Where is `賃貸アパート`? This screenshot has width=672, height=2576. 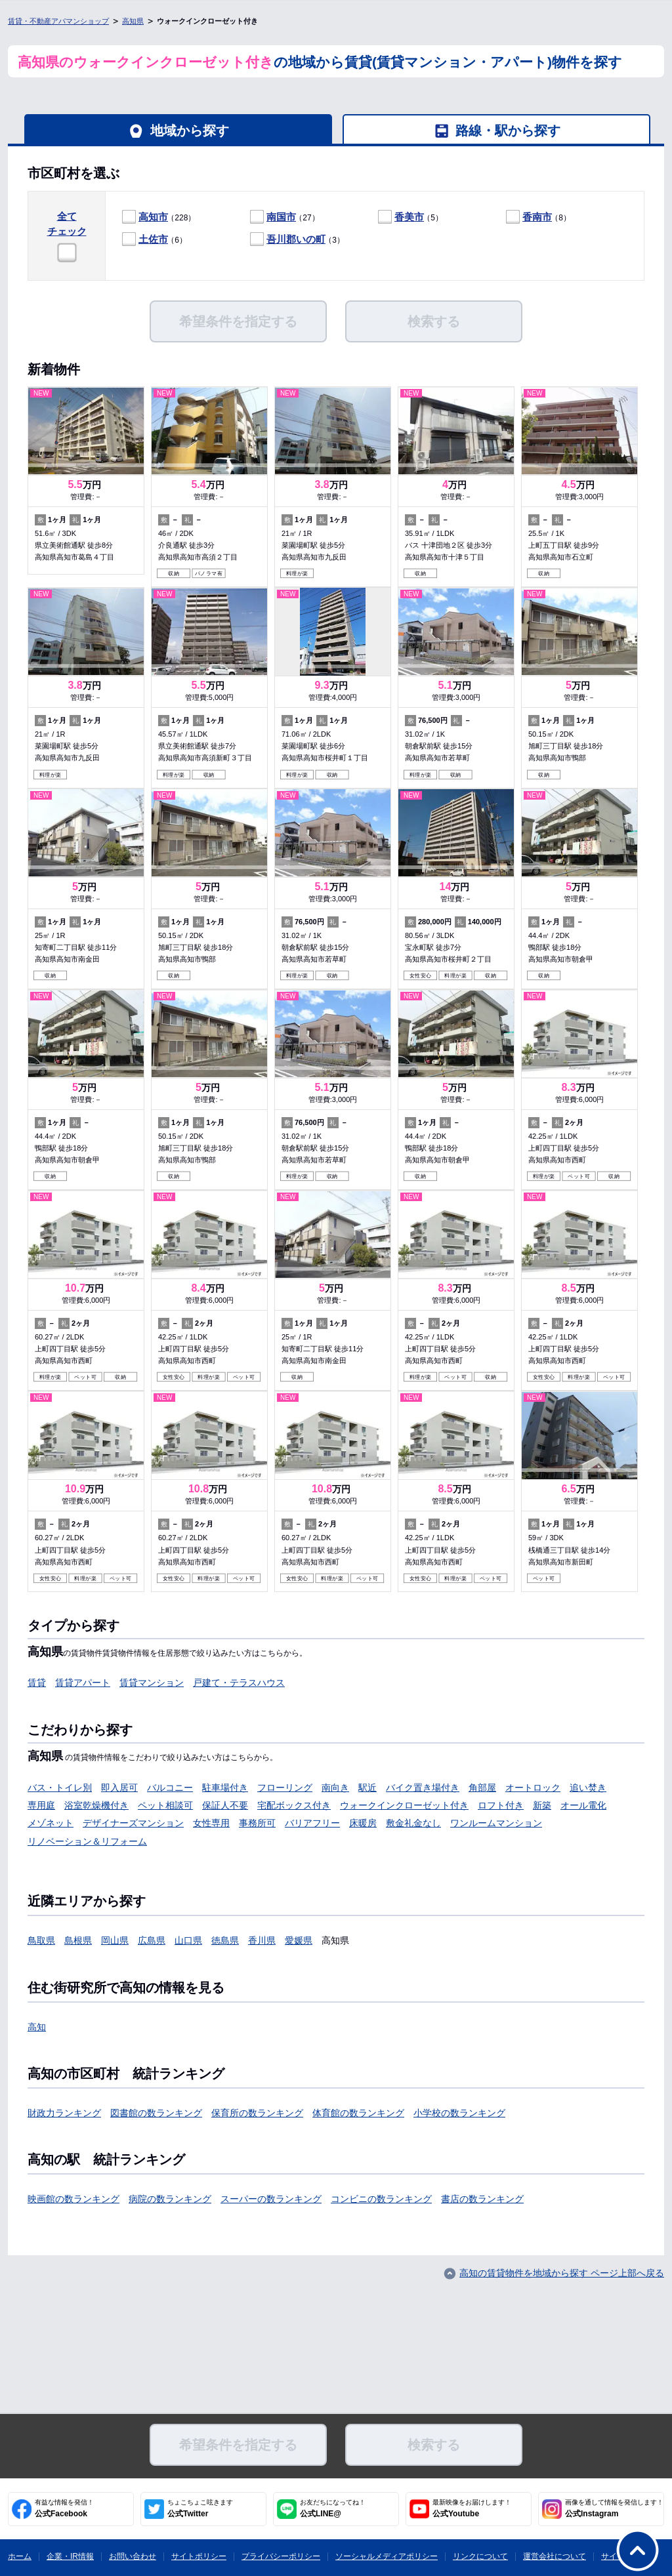
賃貸アパート is located at coordinates (82, 1682).